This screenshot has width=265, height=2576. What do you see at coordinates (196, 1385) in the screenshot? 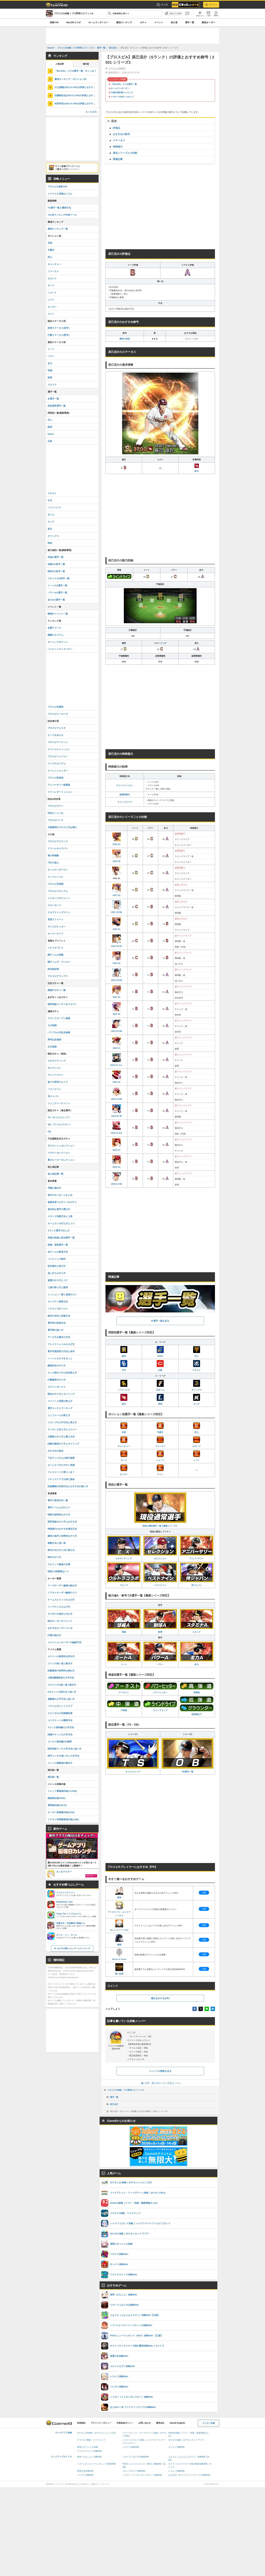
I see `オリックス` at bounding box center [196, 1385].